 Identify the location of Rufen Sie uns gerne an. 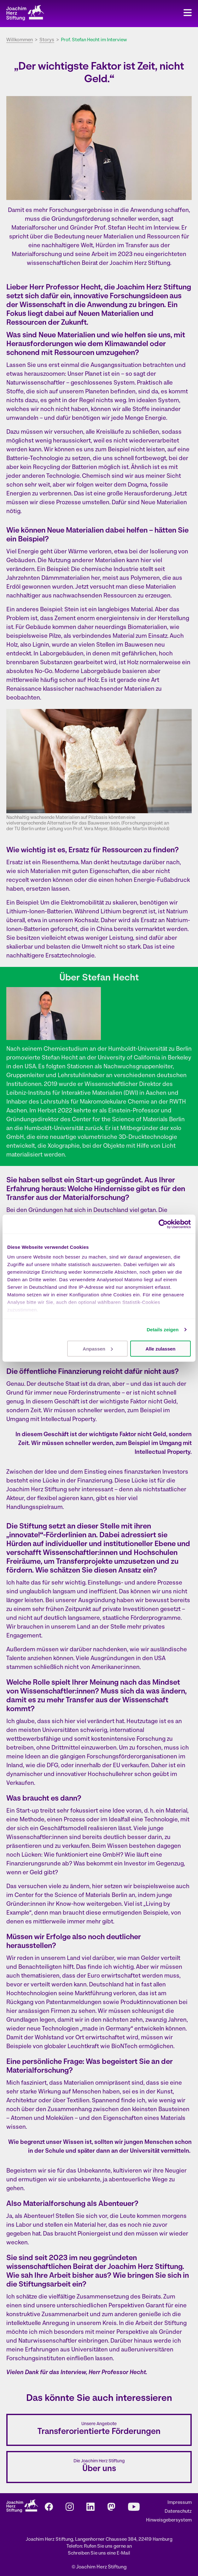
(108, 2546).